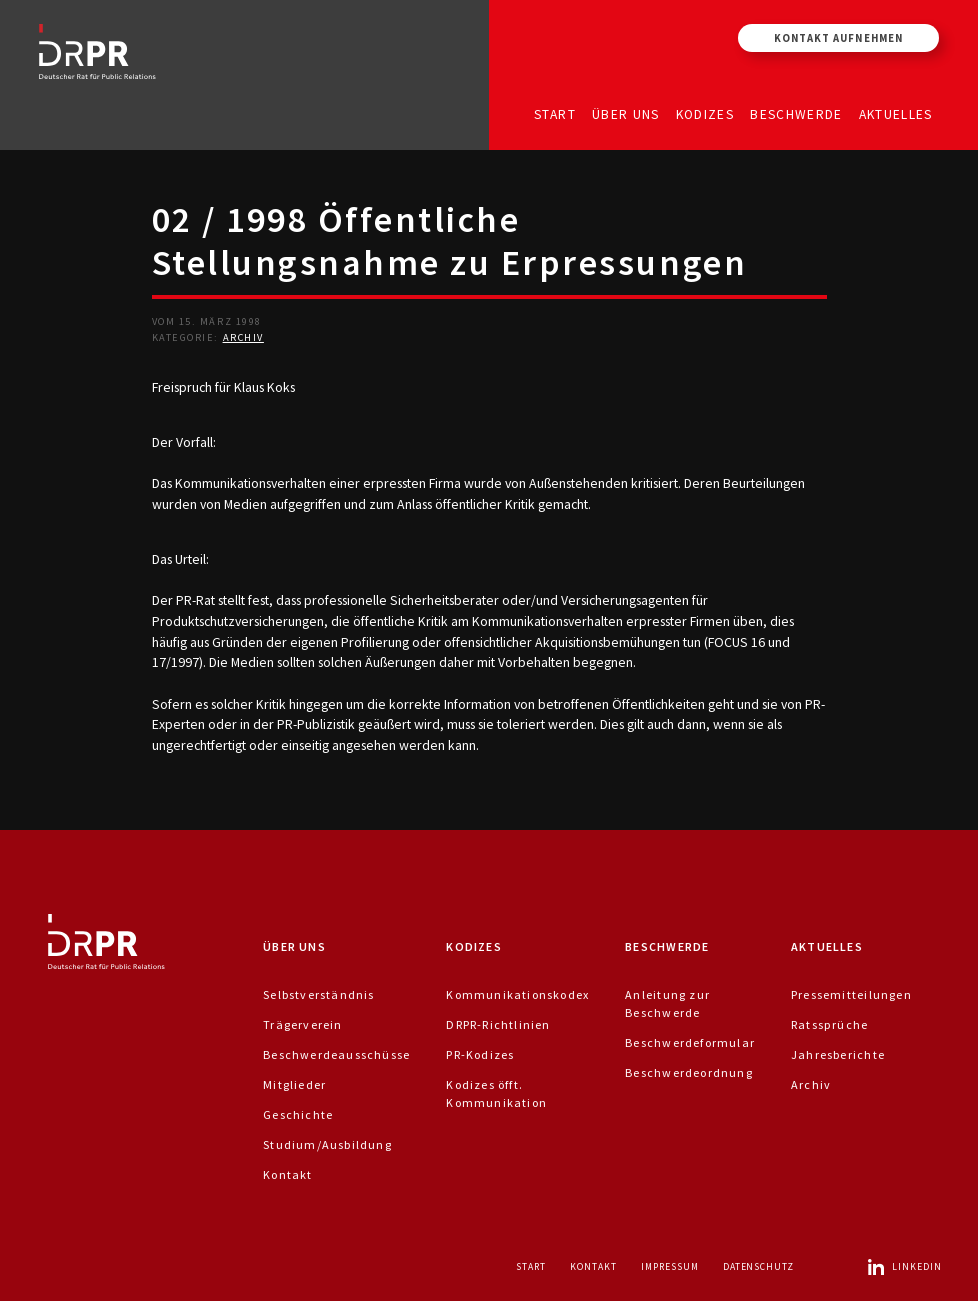 The width and height of the screenshot is (978, 1301). Describe the element at coordinates (759, 1266) in the screenshot. I see `Datenschutz` at that location.